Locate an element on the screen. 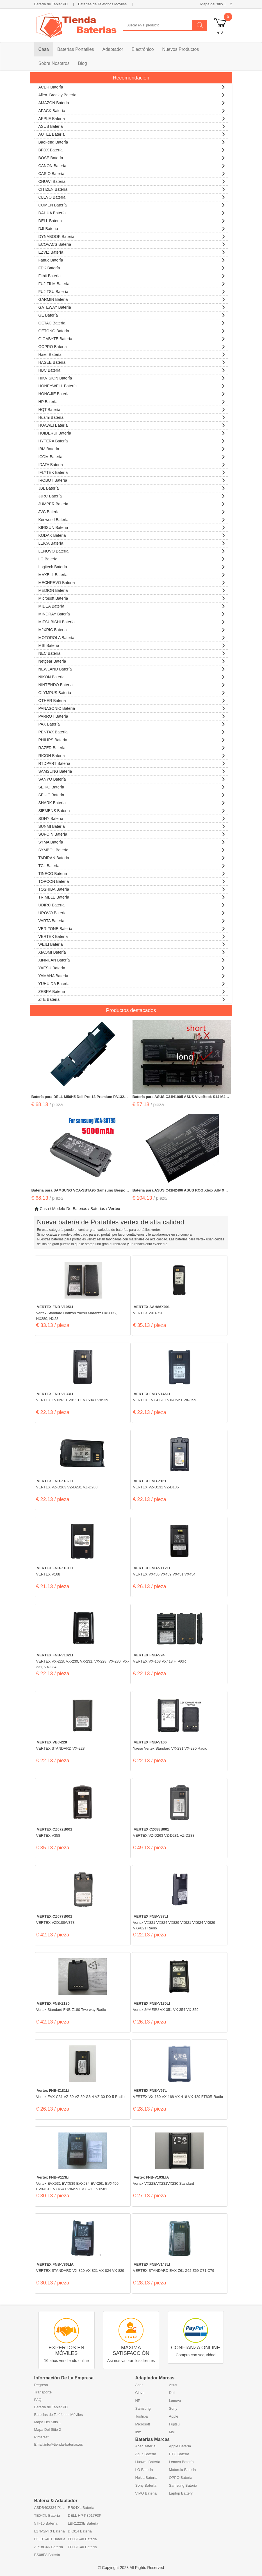 This screenshot has width=262, height=2576. Kenwood Batería is located at coordinates (131, 519).